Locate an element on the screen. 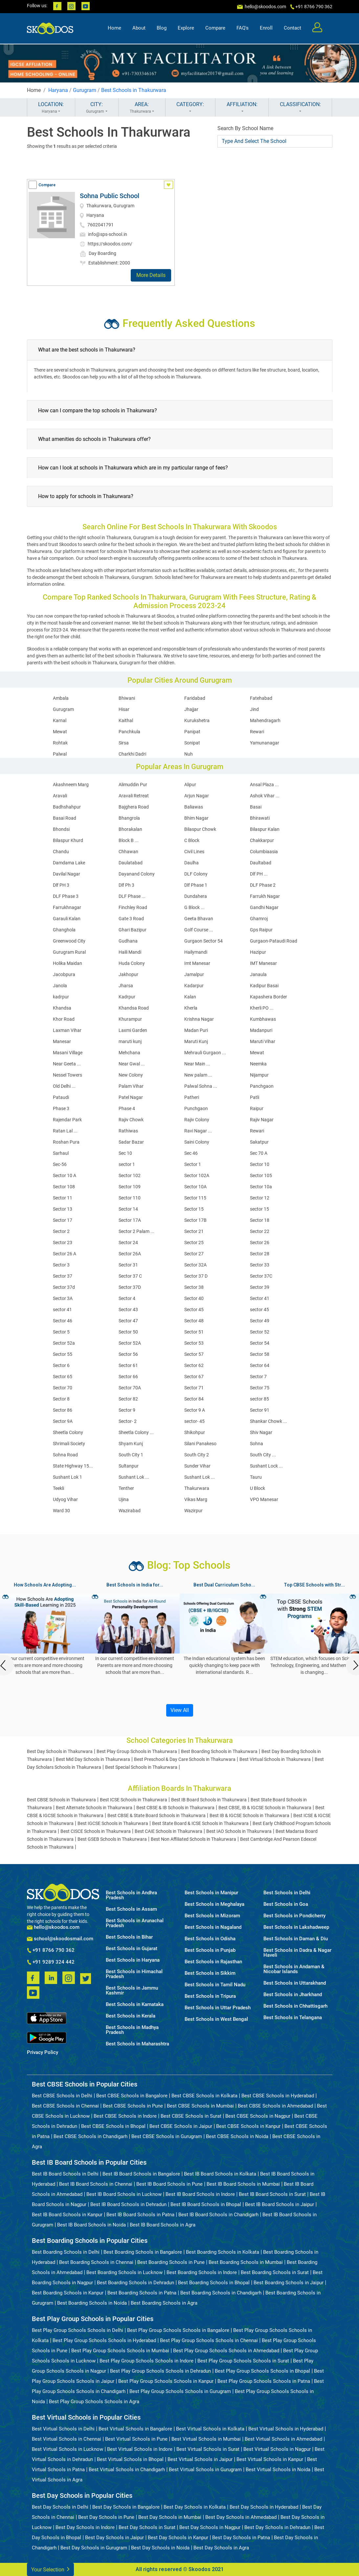  Sector 10 is located at coordinates (259, 1164).